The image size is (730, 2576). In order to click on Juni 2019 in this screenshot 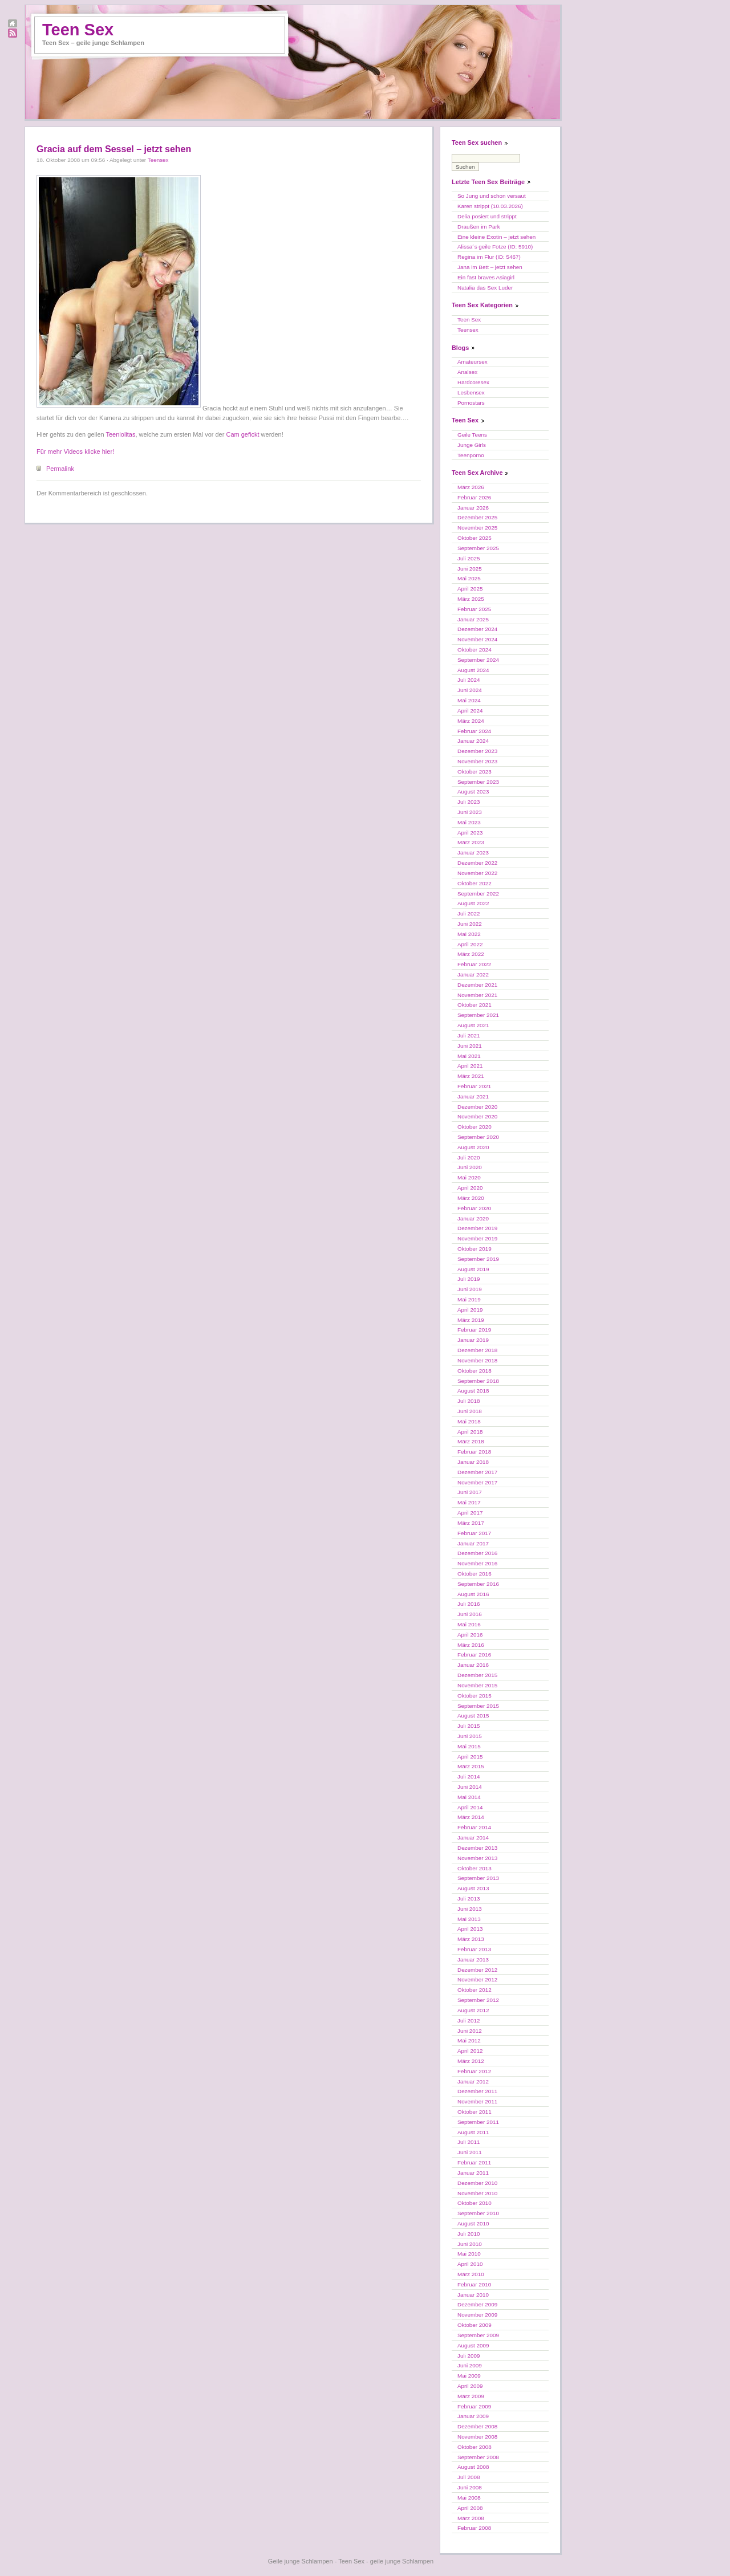, I will do `click(469, 1289)`.